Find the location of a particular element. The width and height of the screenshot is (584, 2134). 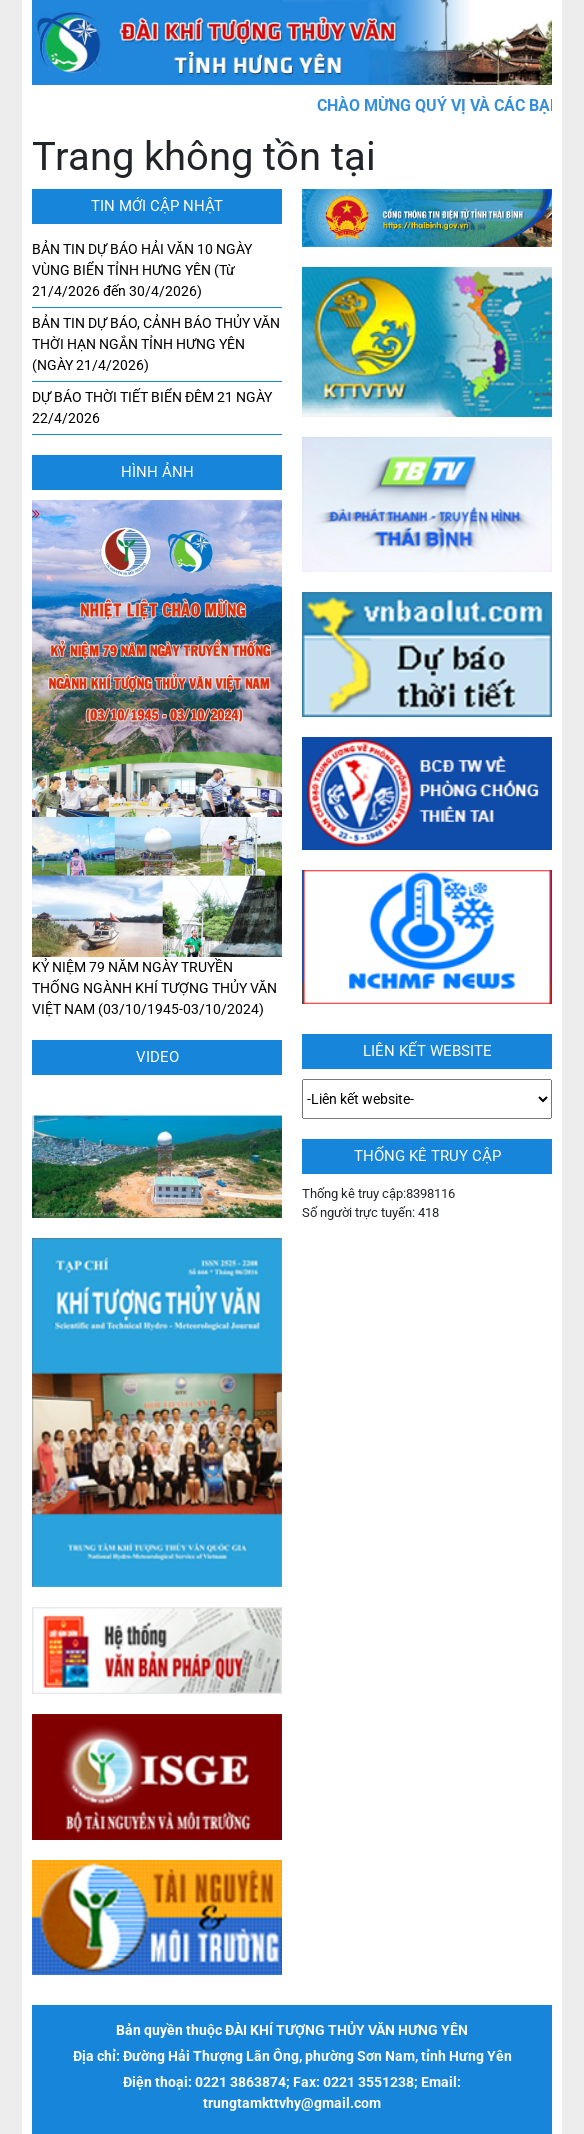

BẢN TIN DỰ BÁO HẢI VĂN 10 NGÀY VÙNG BIỂN TỈNH HƯNG YÊN (Từ 21/4/2026 đến 30/4/2026) is located at coordinates (142, 270).